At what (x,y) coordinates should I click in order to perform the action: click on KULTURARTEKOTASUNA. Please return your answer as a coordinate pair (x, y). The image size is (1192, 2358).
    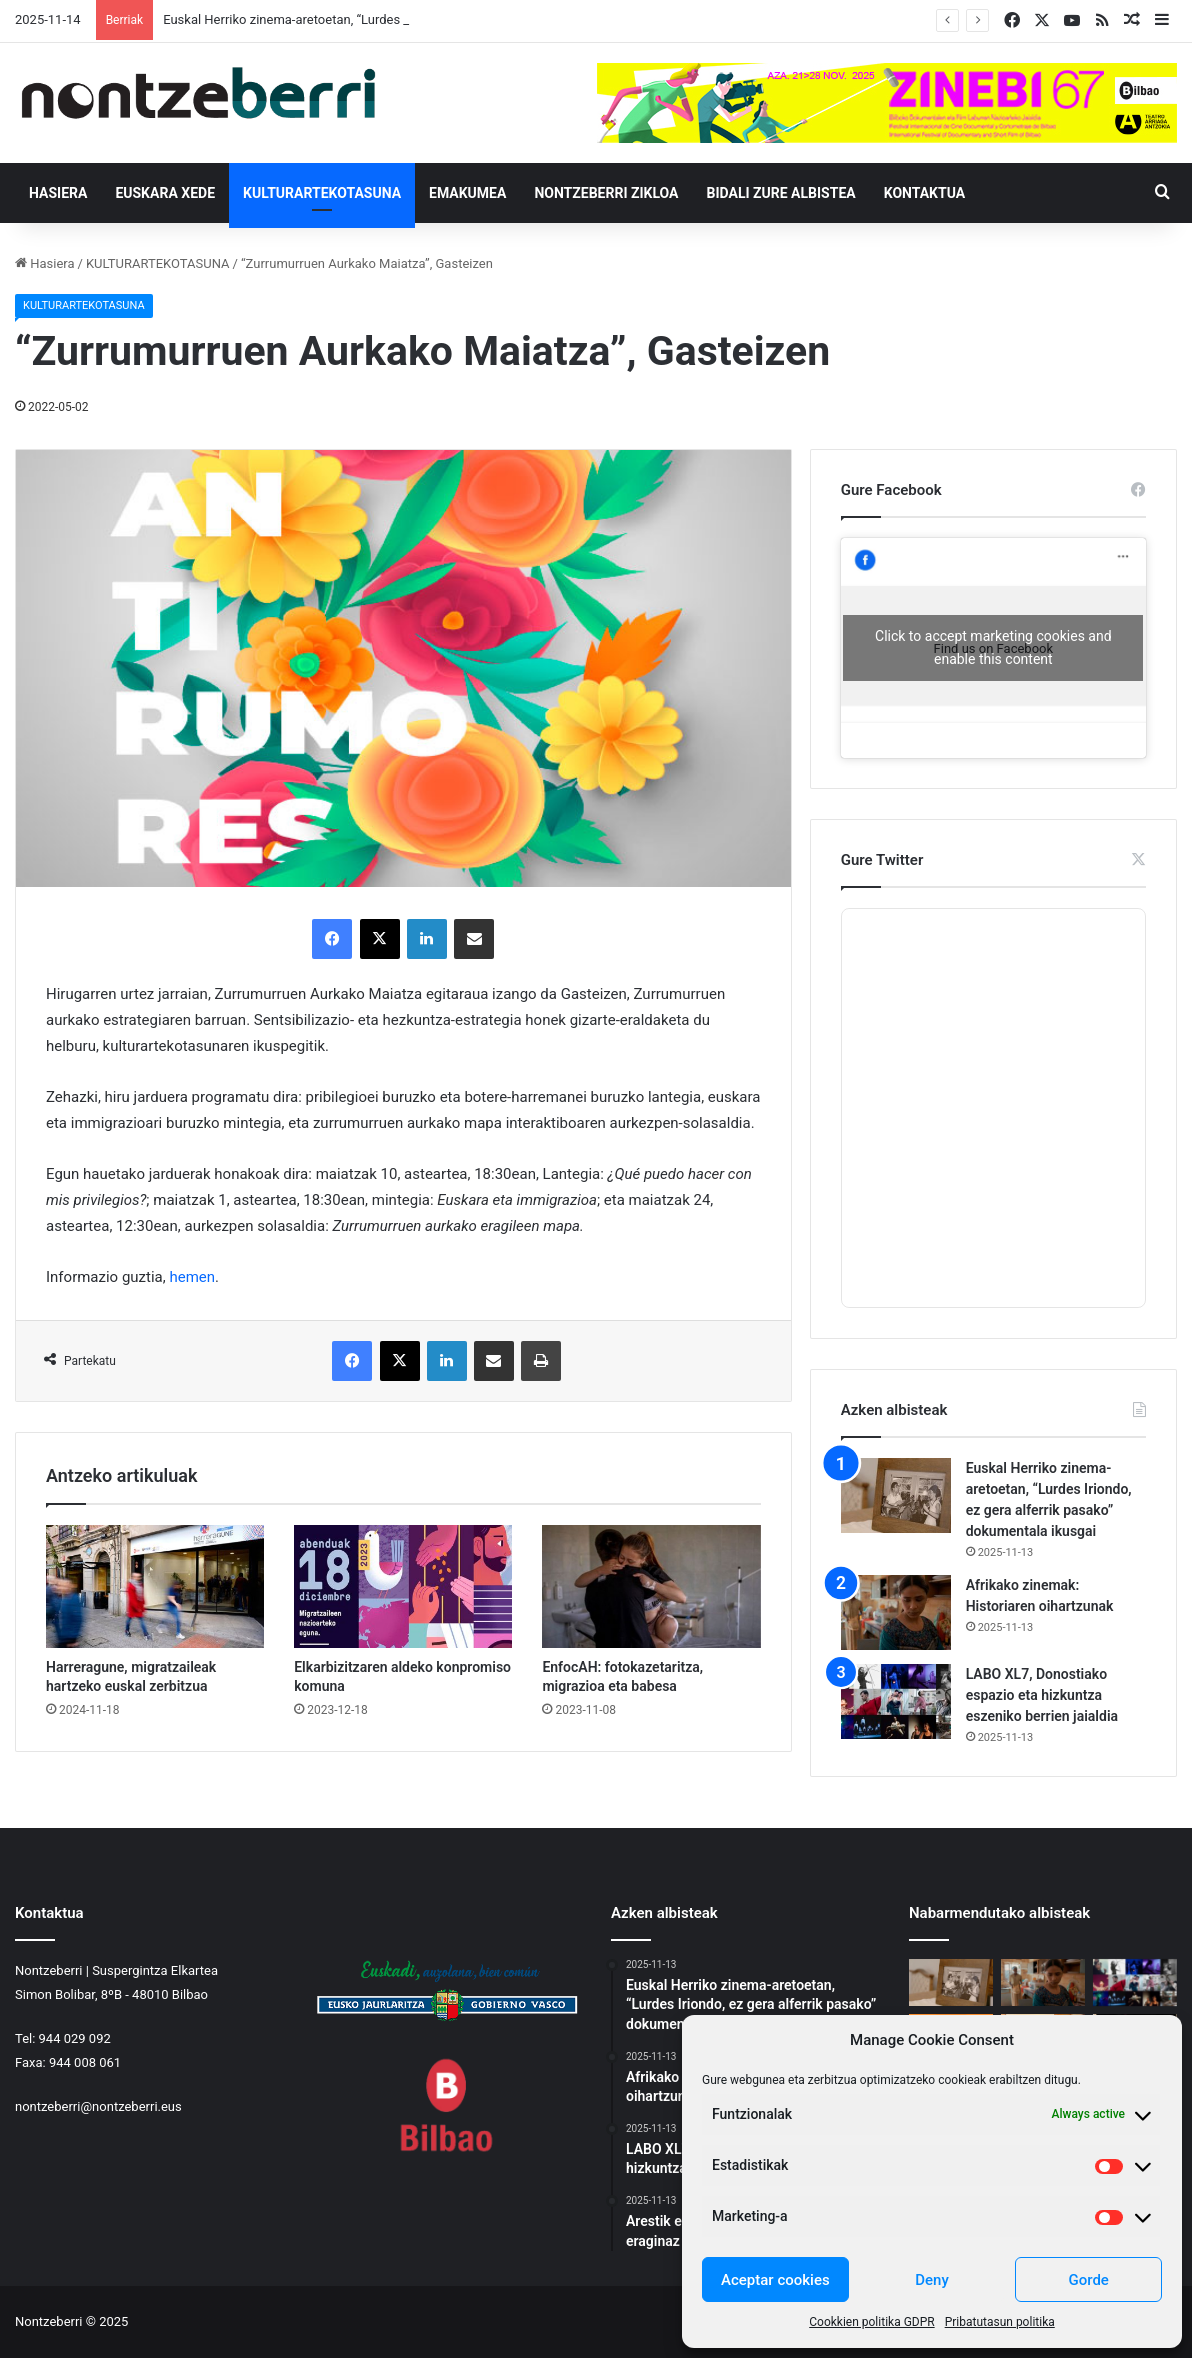
    Looking at the image, I should click on (322, 193).